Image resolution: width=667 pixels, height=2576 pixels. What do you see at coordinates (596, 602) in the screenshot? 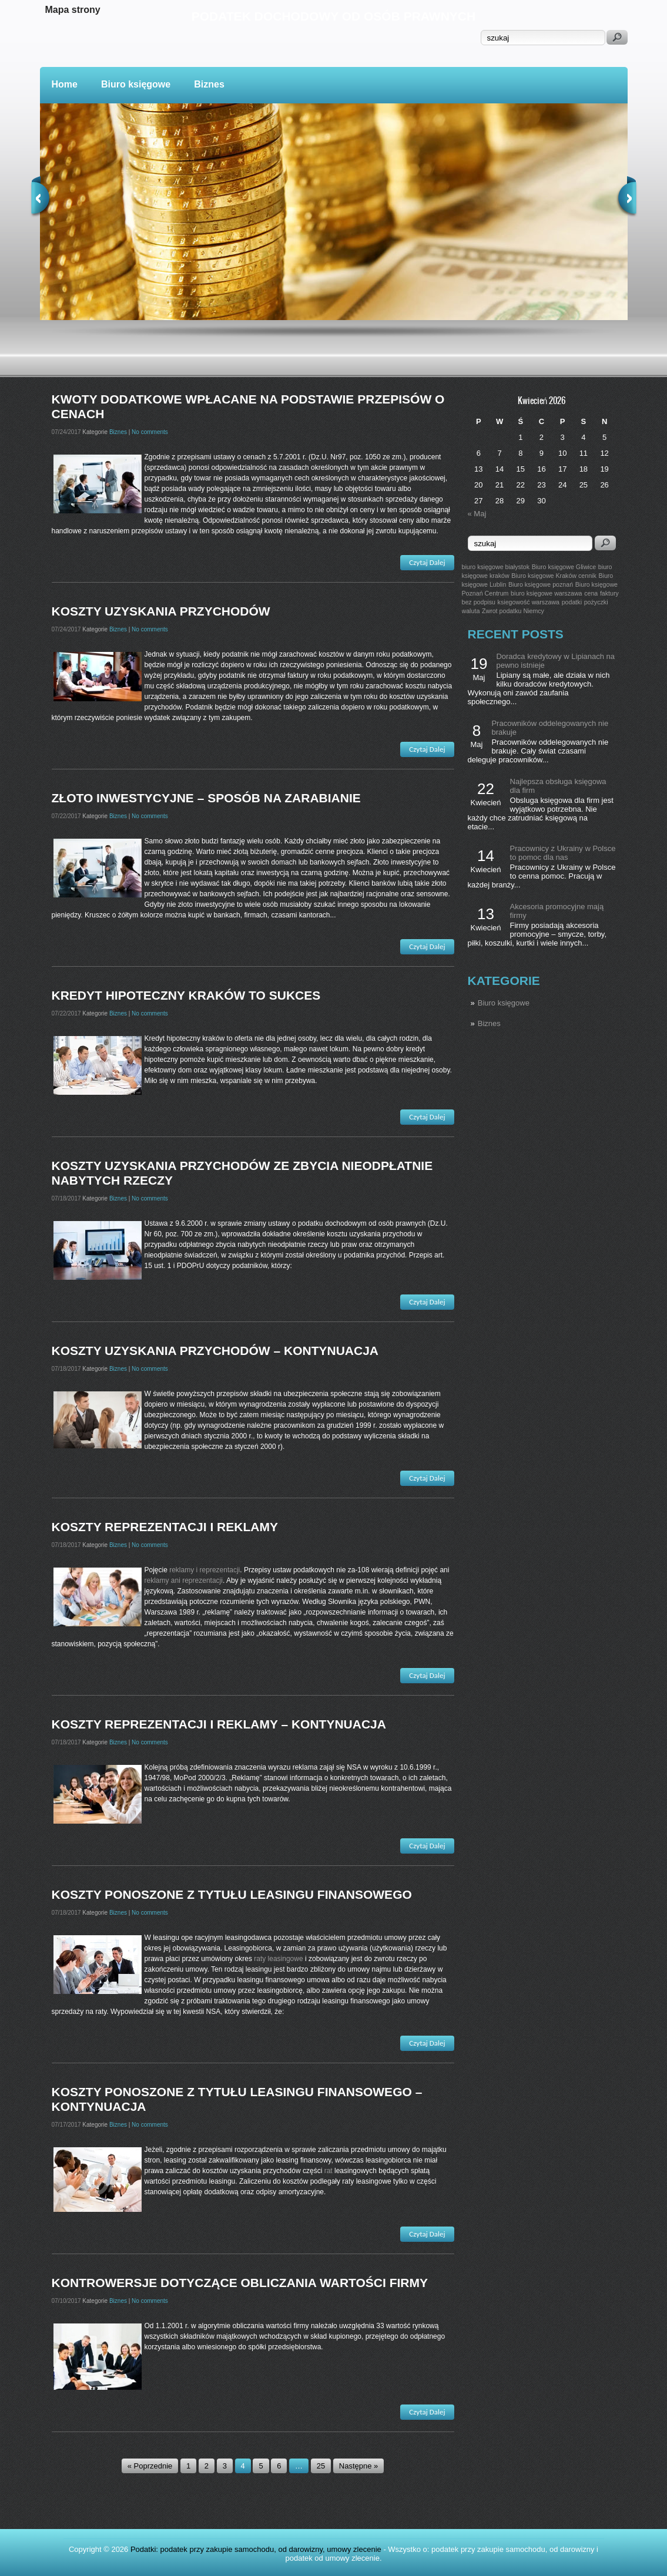
I see `pożyczki [pożyczki (1 post)]` at bounding box center [596, 602].